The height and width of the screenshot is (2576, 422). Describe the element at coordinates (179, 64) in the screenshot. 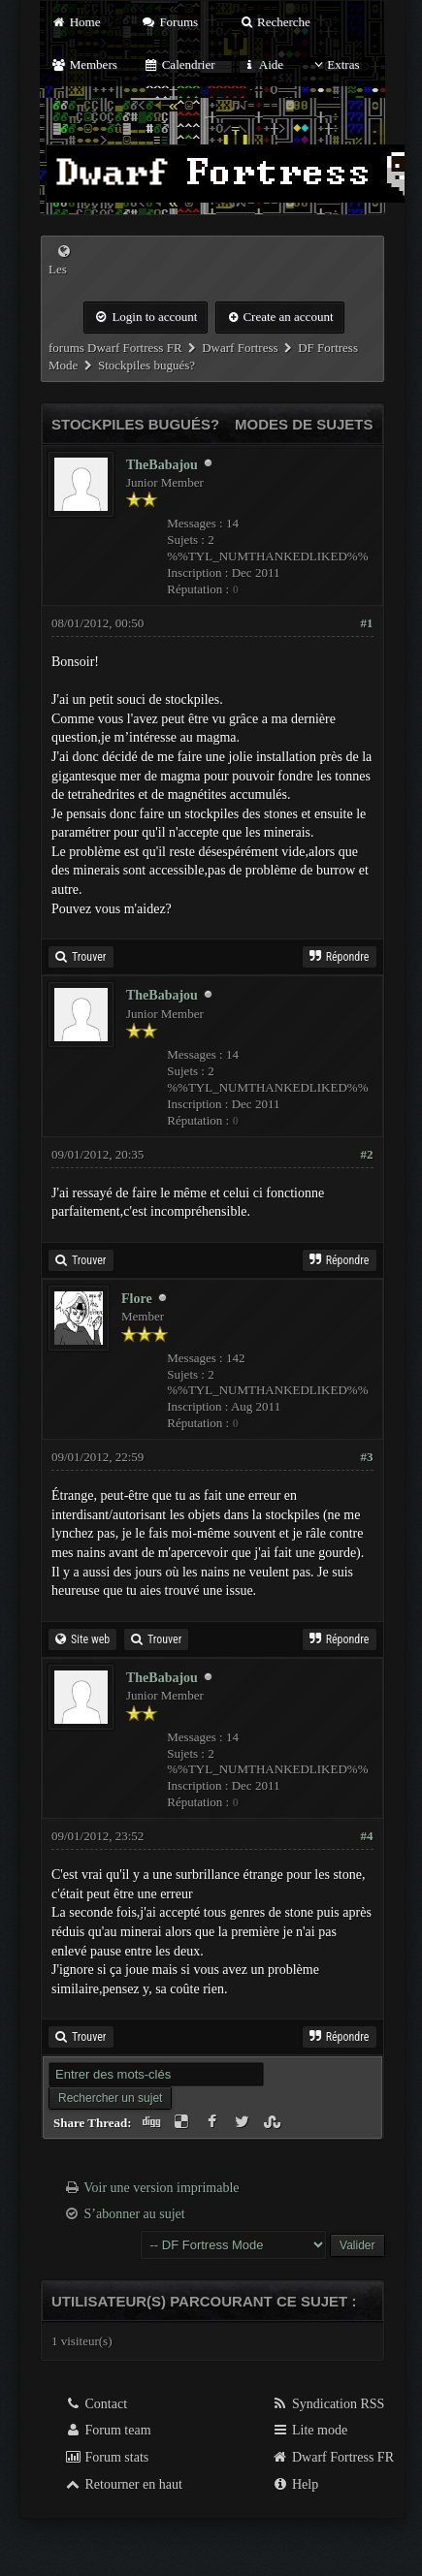

I see `Calendrier` at that location.